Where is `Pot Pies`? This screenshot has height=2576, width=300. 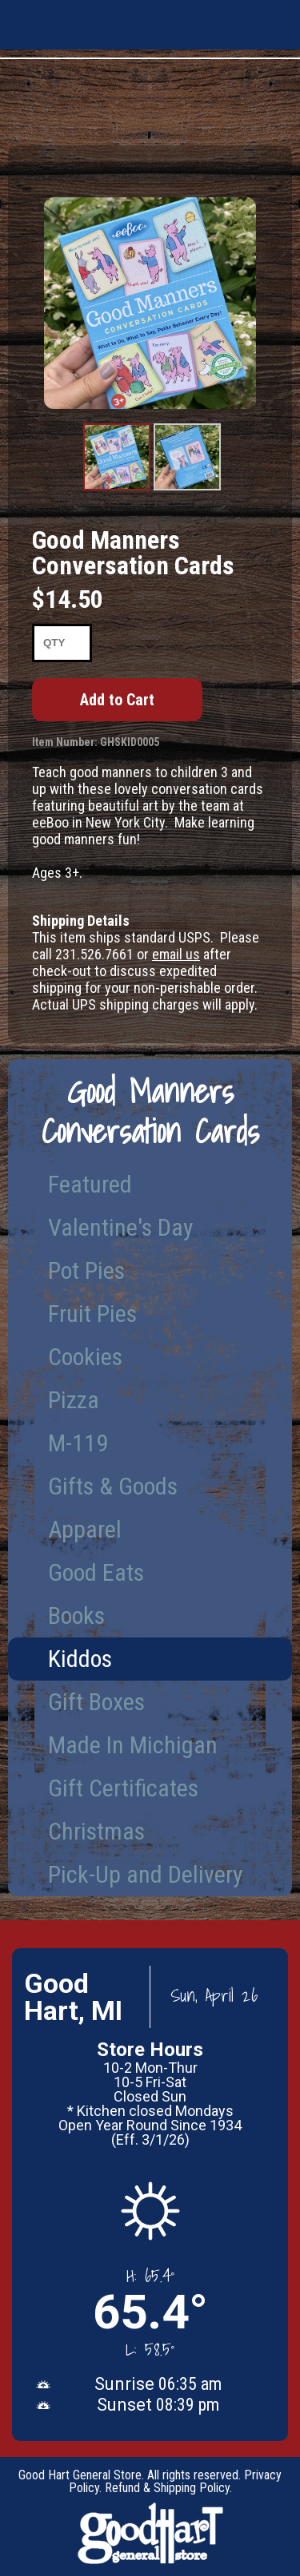 Pot Pies is located at coordinates (86, 1270).